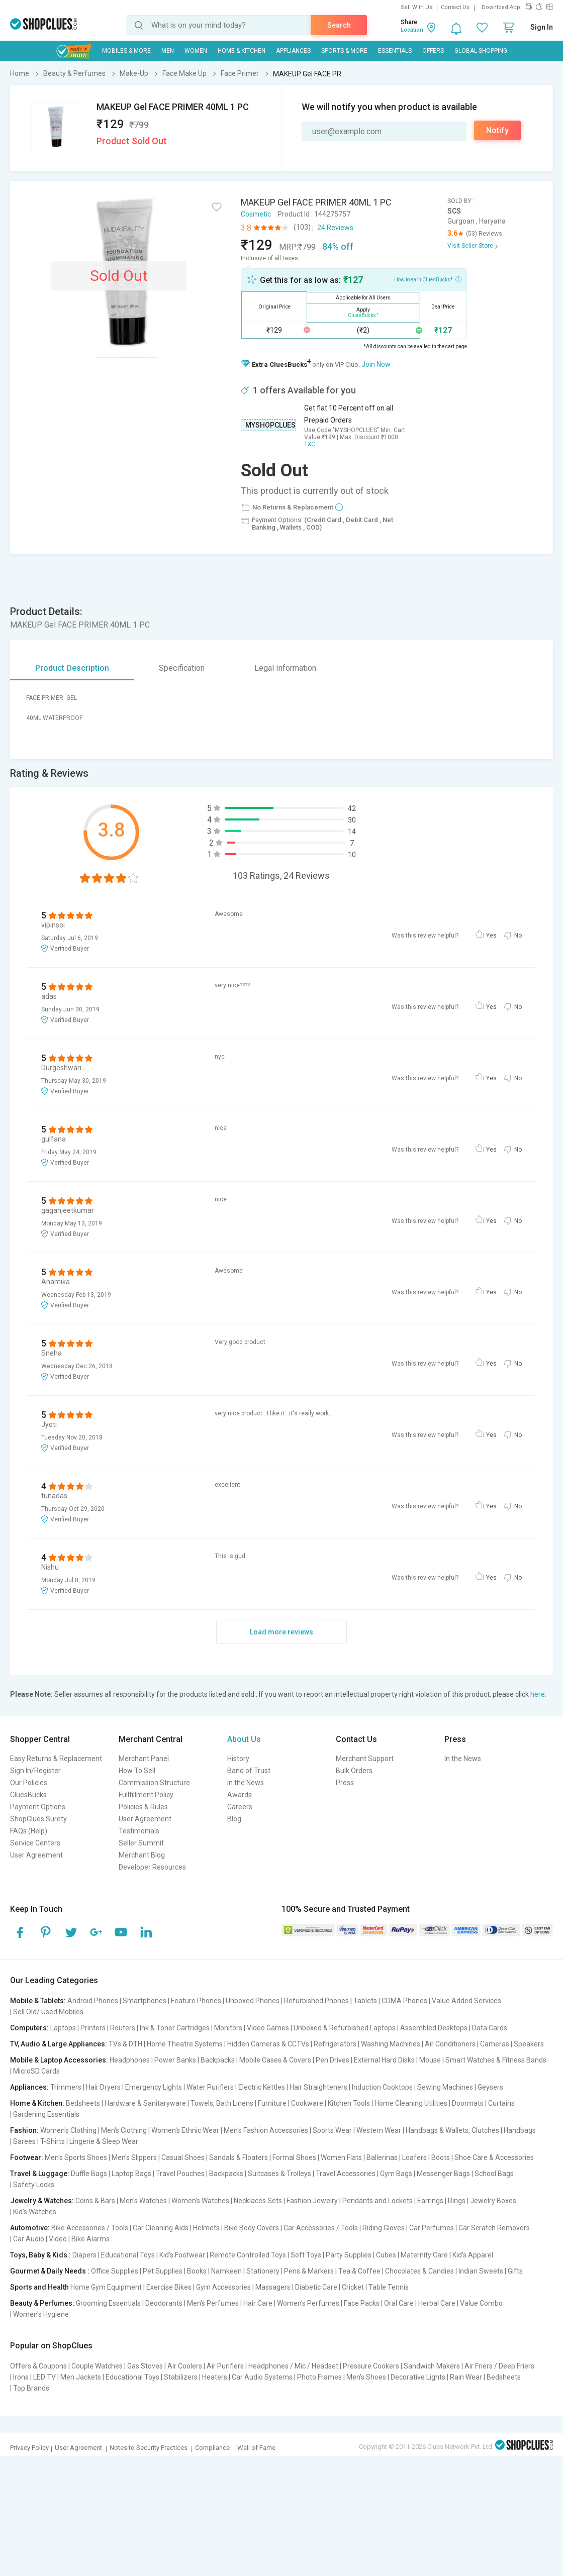 Image resolution: width=563 pixels, height=2576 pixels. What do you see at coordinates (84, 2255) in the screenshot?
I see `Diapers` at bounding box center [84, 2255].